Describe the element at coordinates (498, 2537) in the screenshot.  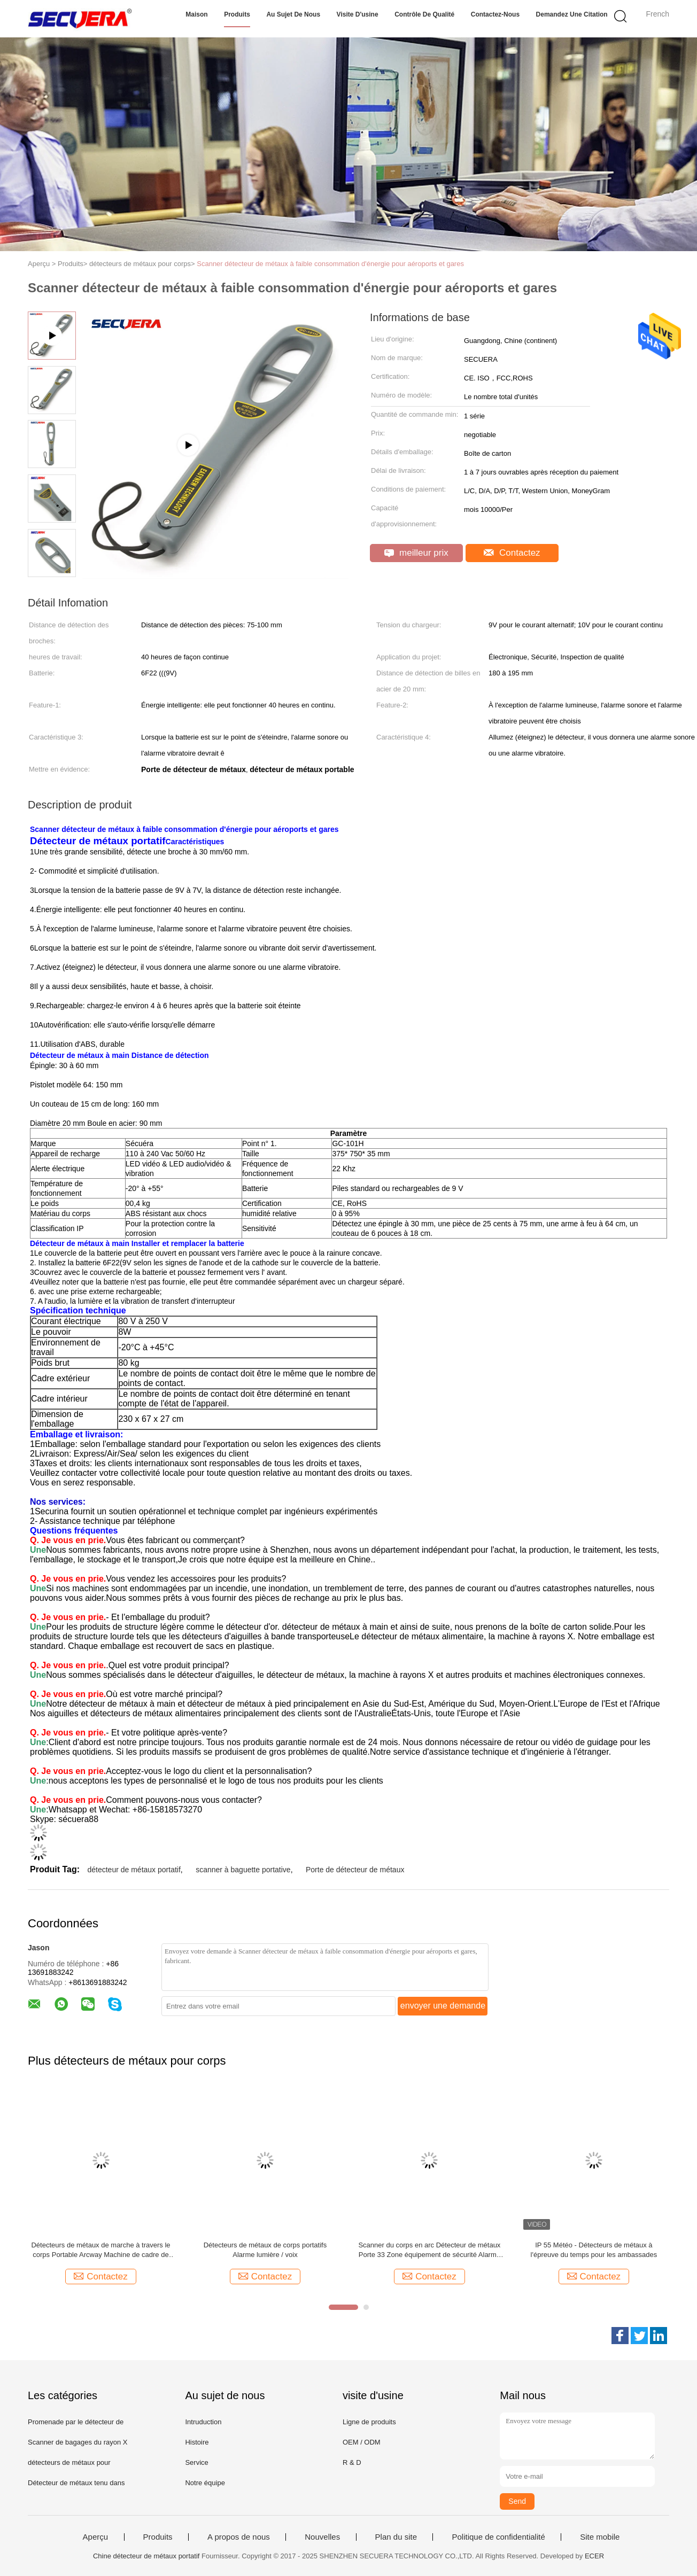
I see `Politique de confidentialité` at that location.